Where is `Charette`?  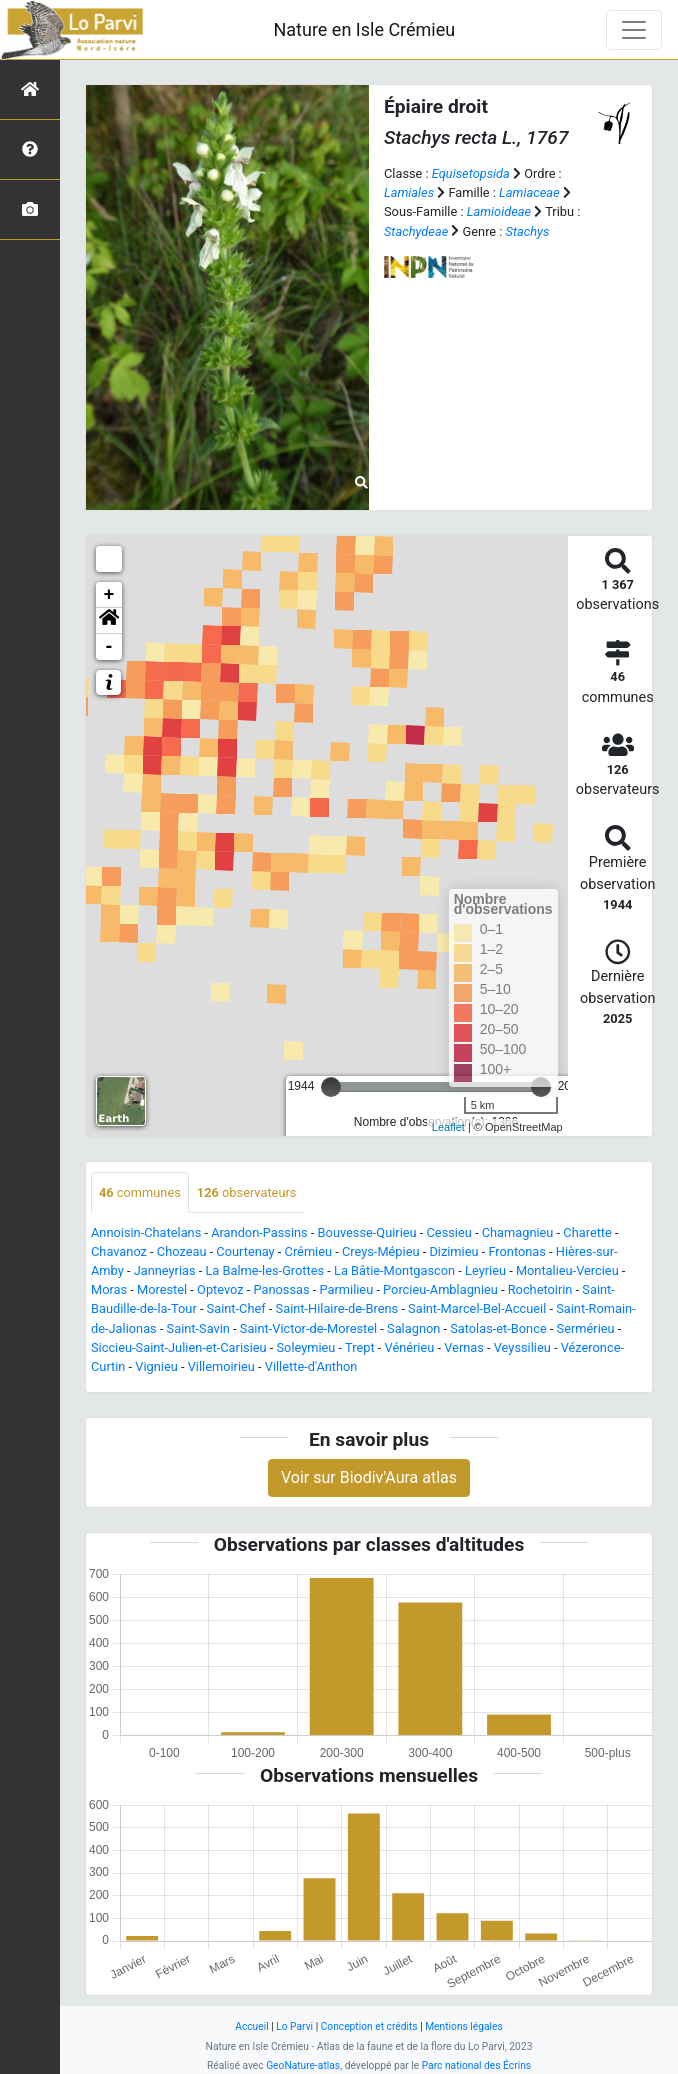 Charette is located at coordinates (587, 1232).